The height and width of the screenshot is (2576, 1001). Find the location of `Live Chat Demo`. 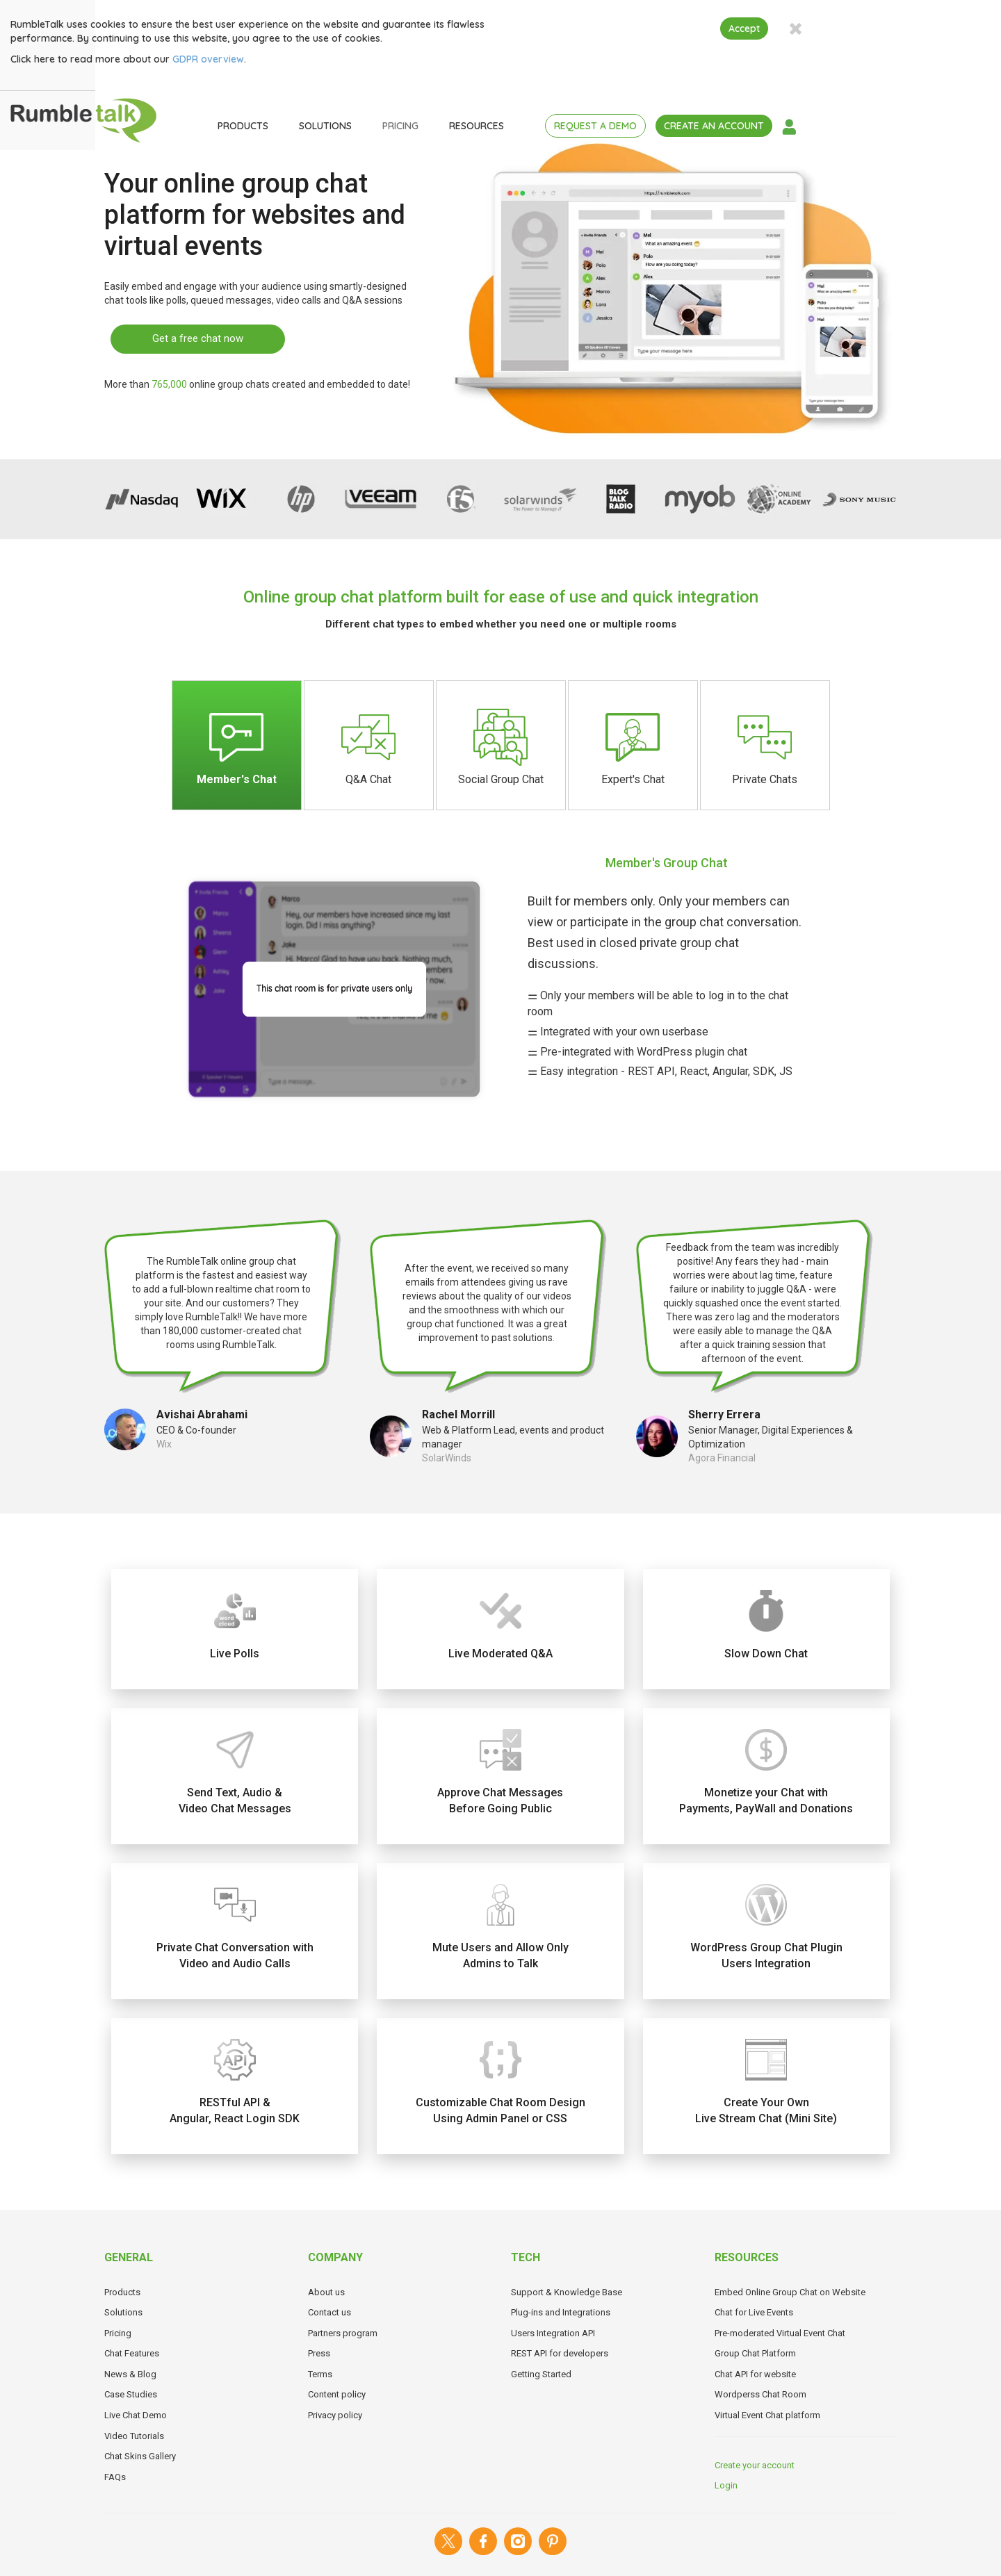

Live Chat Demo is located at coordinates (135, 2415).